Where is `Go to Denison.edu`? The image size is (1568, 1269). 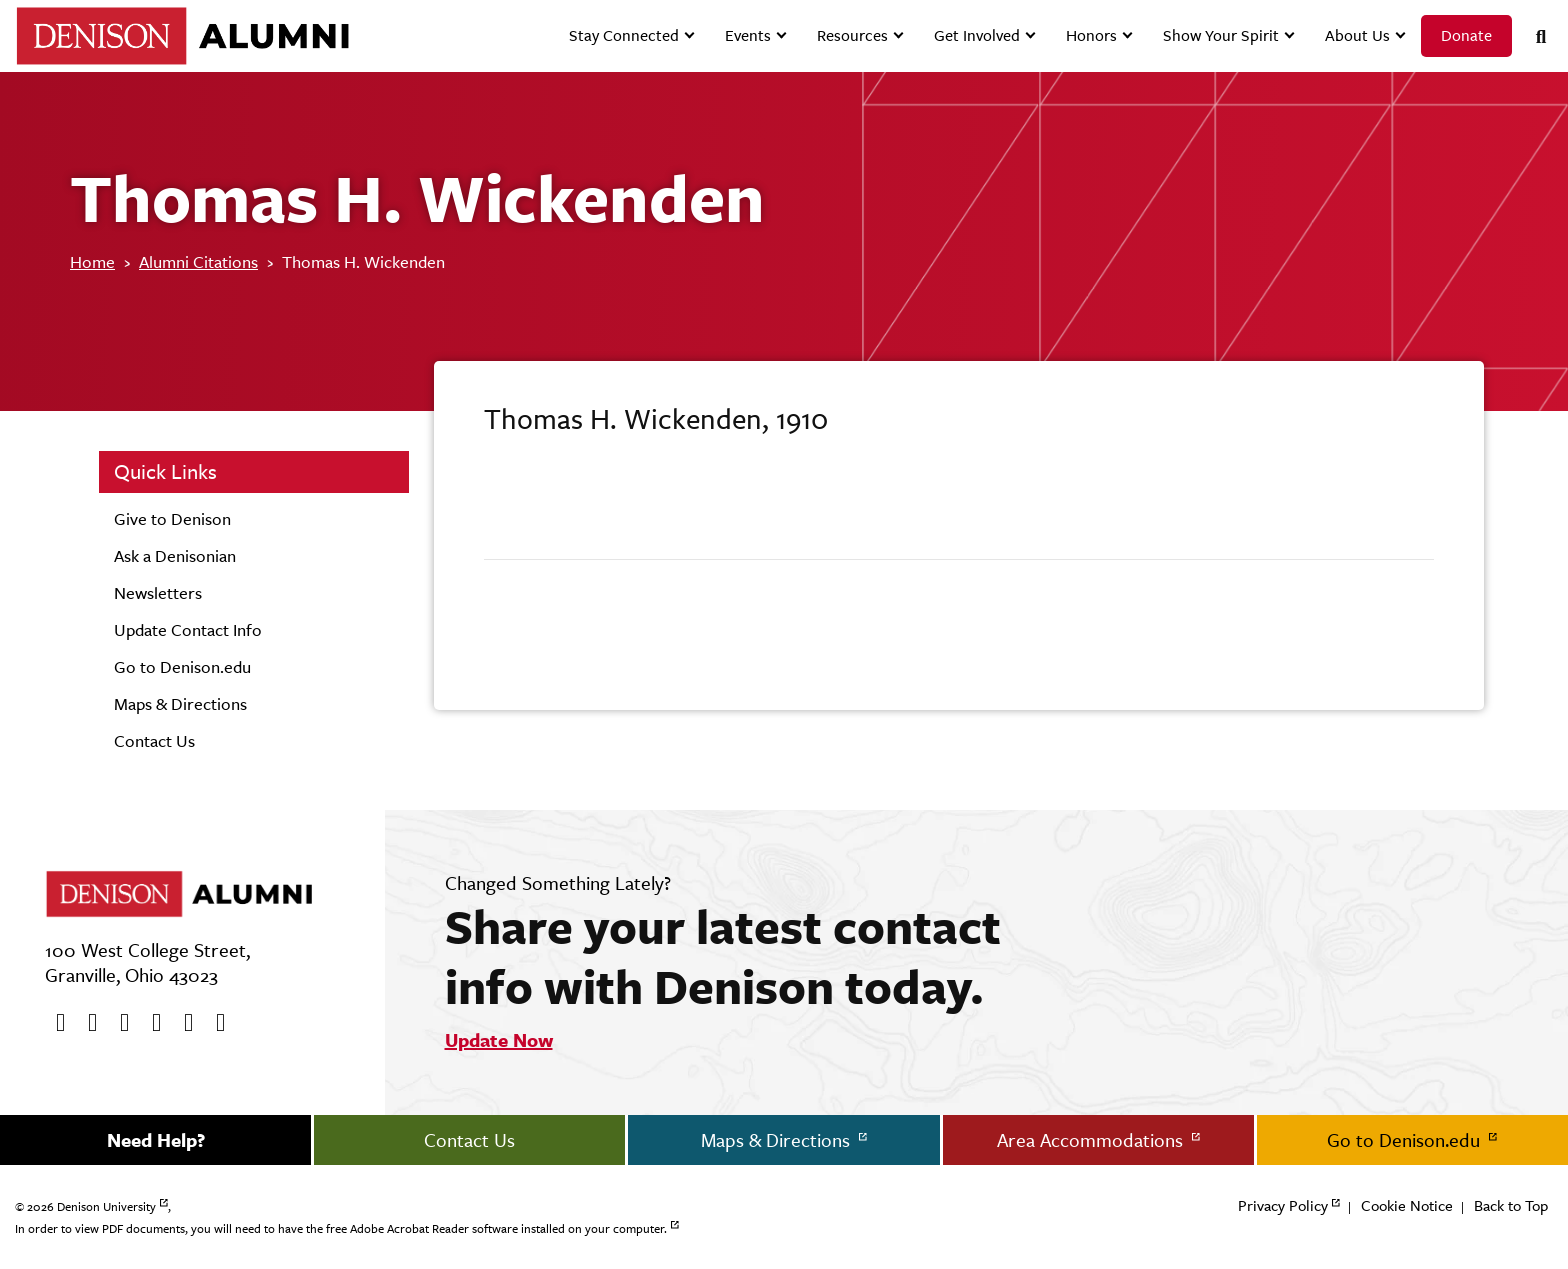 Go to Denison.edu is located at coordinates (182, 667).